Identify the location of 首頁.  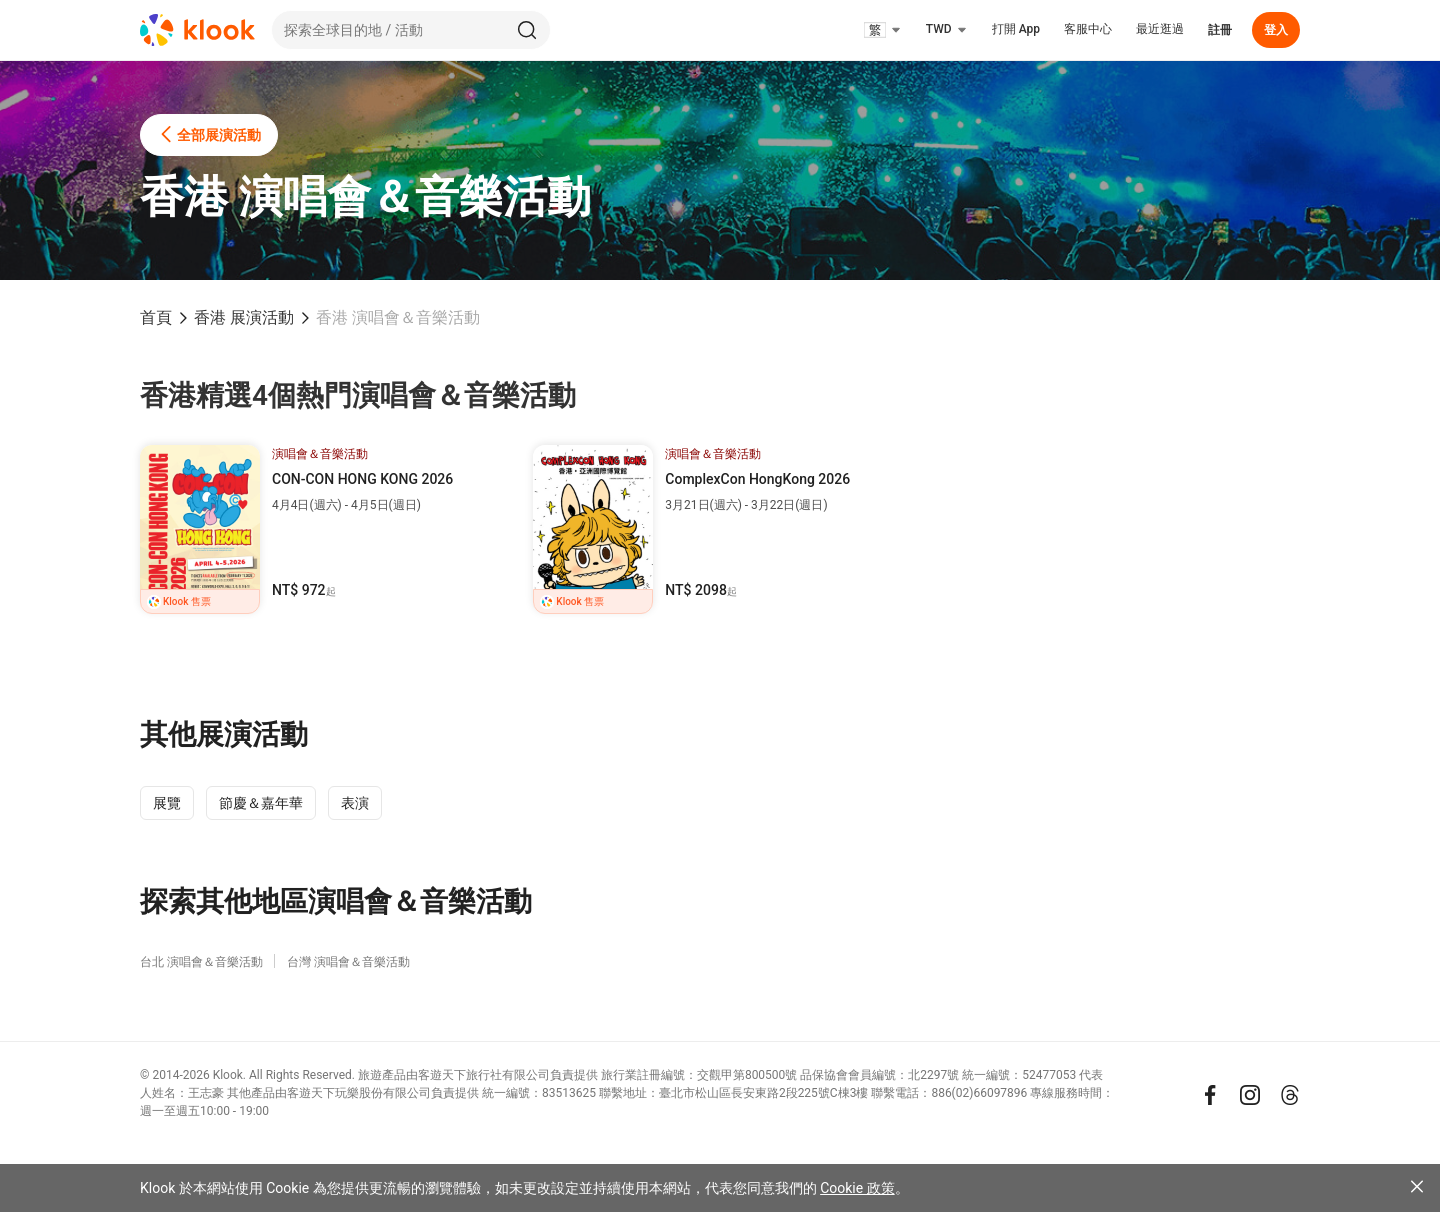
(156, 317).